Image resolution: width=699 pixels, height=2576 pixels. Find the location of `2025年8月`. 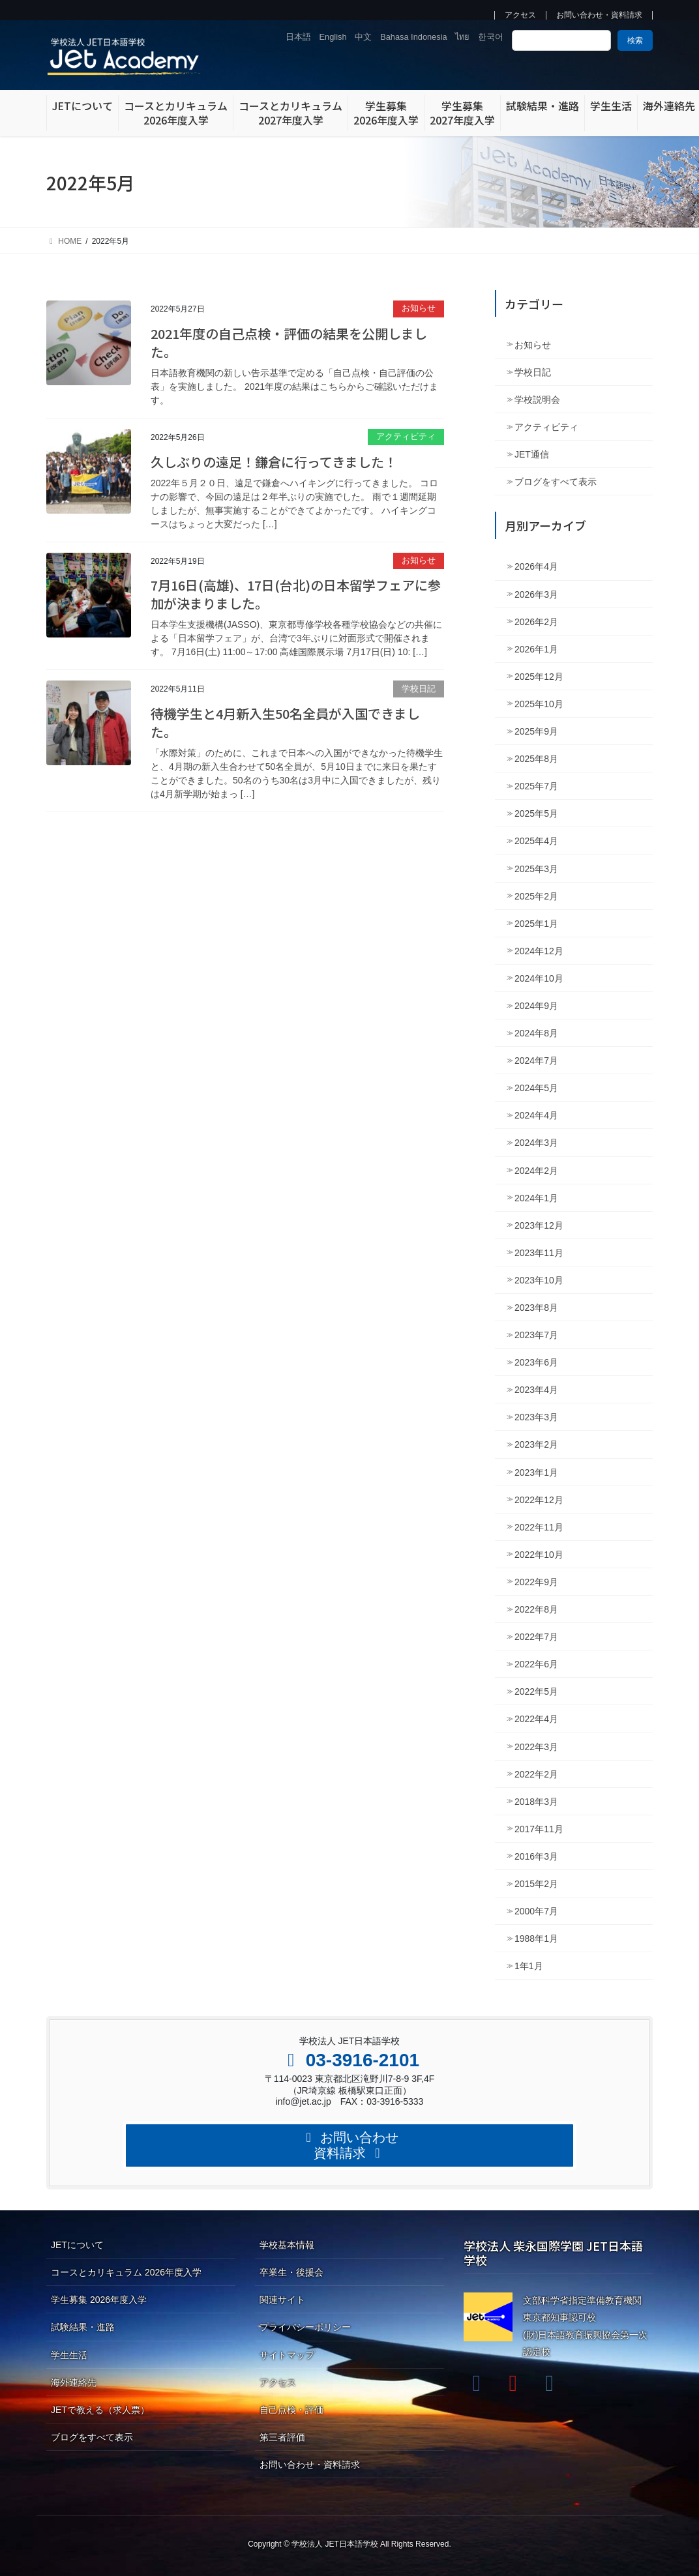

2025年8月 is located at coordinates (536, 759).